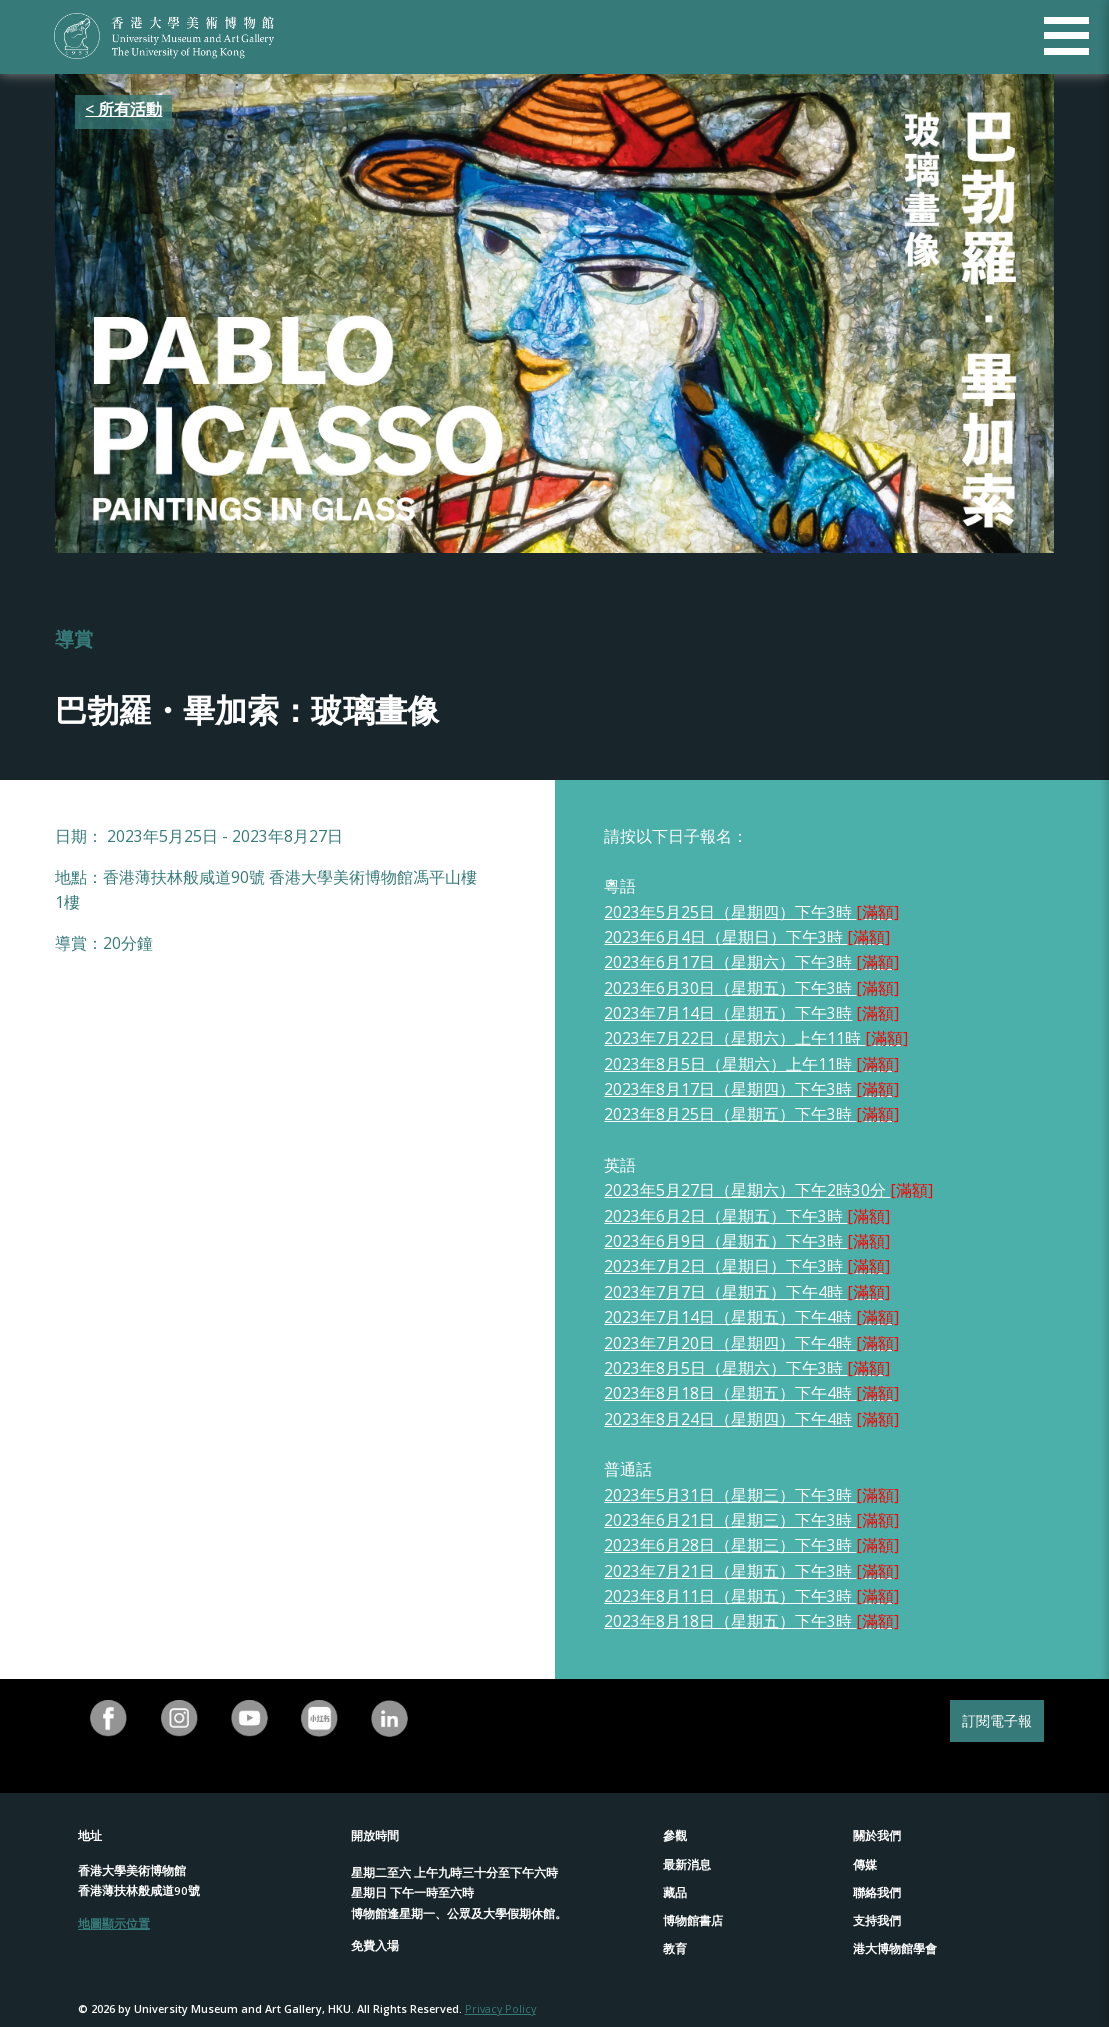  Describe the element at coordinates (693, 1920) in the screenshot. I see `博物館書店` at that location.